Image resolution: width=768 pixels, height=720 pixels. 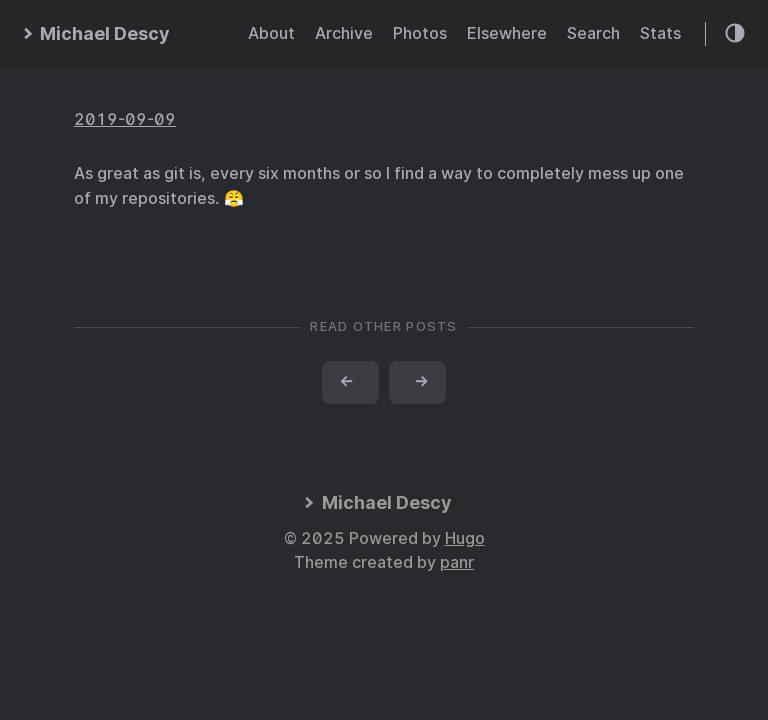 What do you see at coordinates (457, 562) in the screenshot?
I see `panr` at bounding box center [457, 562].